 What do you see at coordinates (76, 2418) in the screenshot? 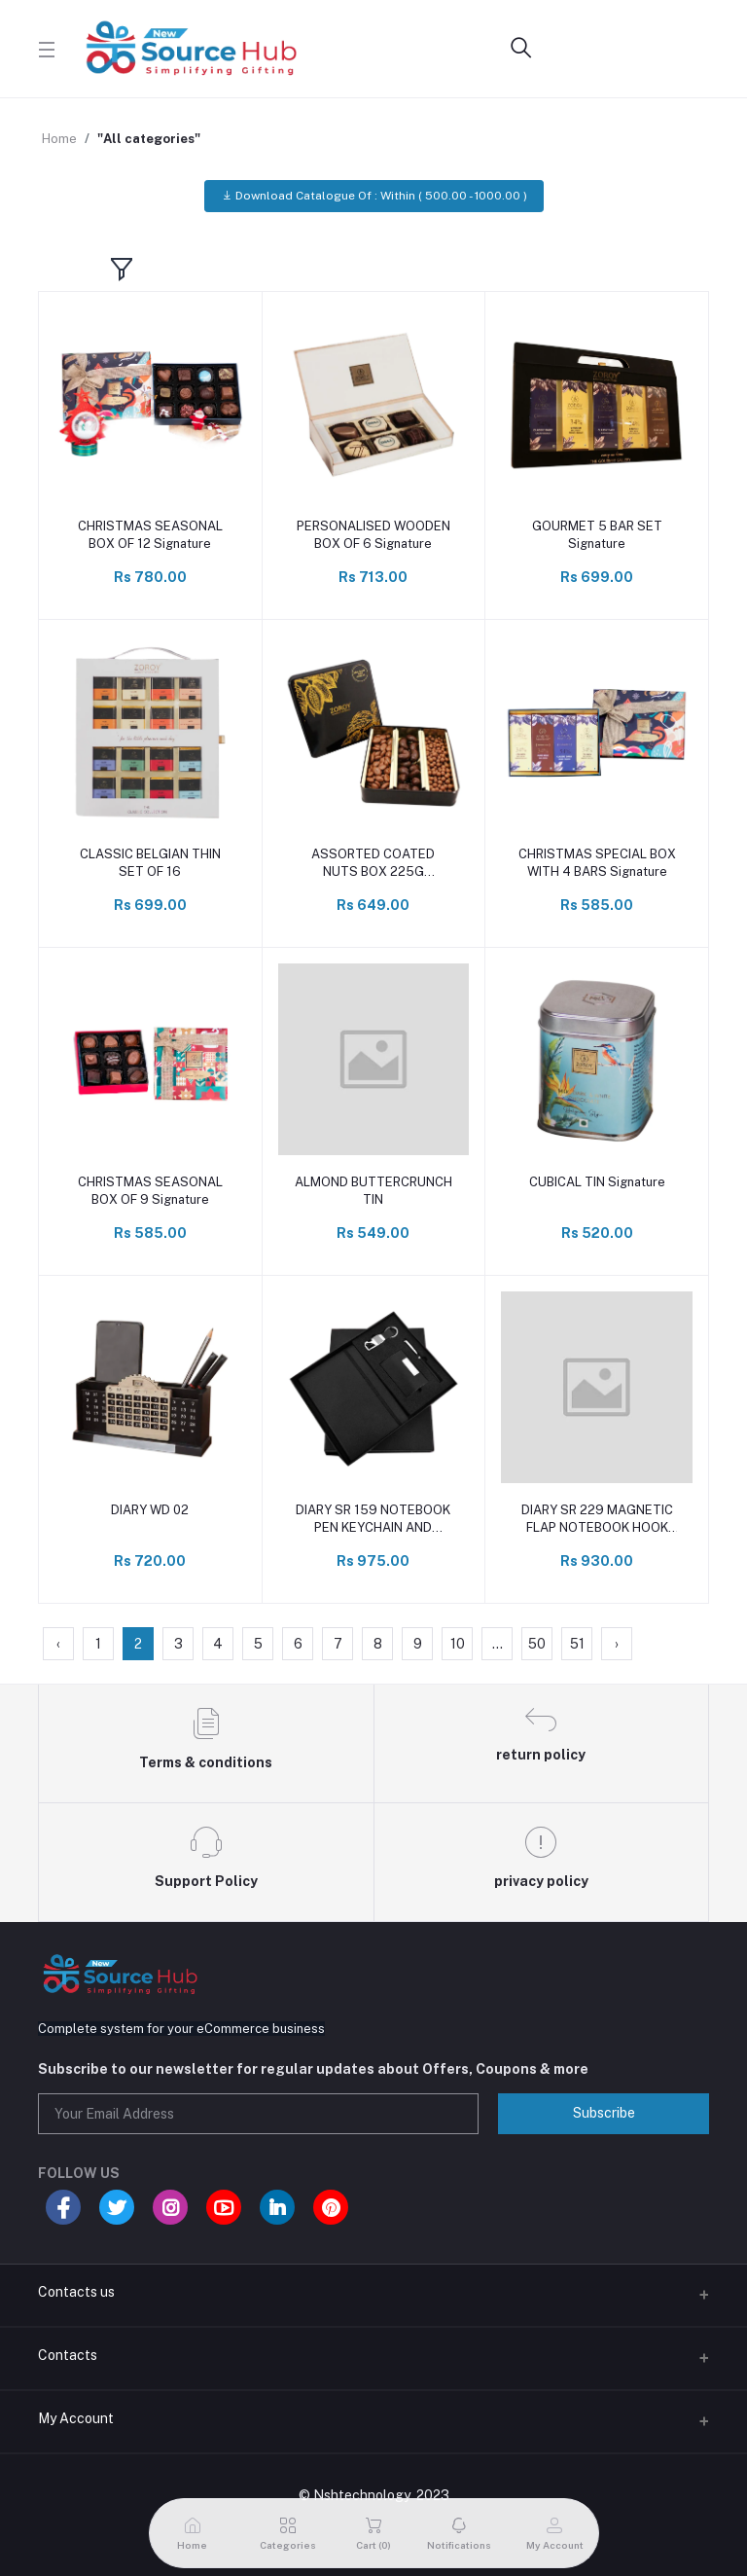
I see `My Account` at bounding box center [76, 2418].